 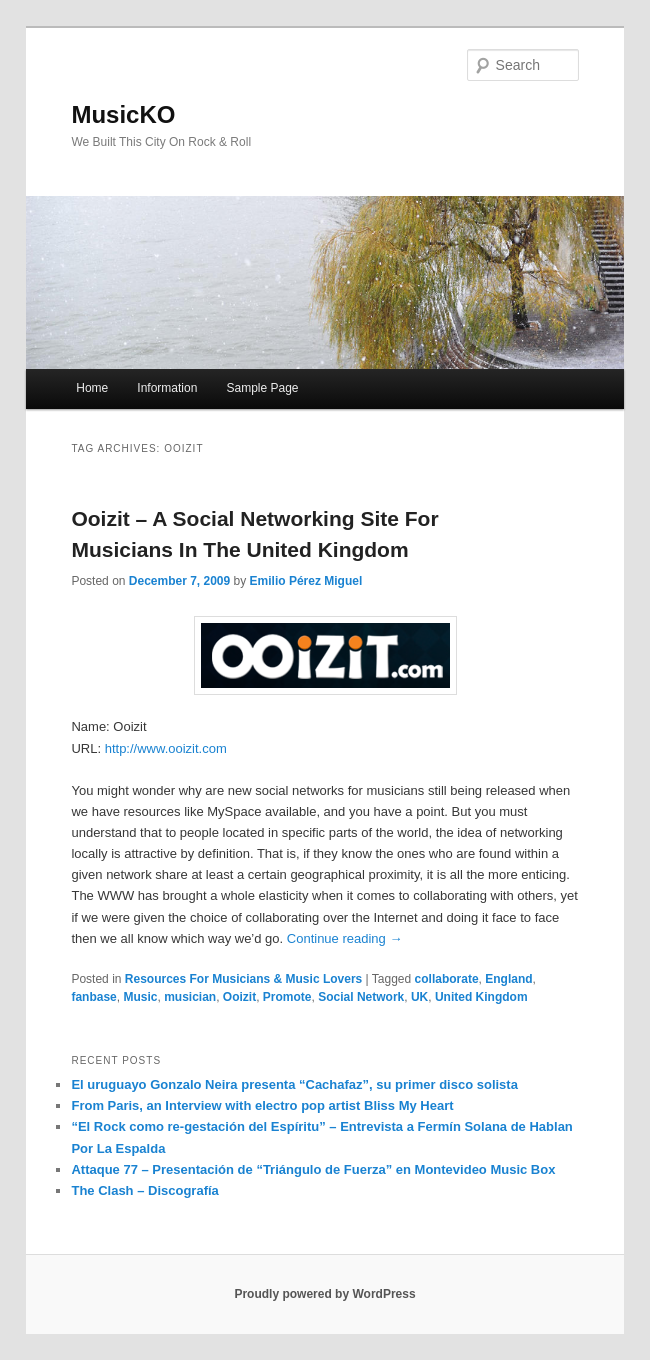 What do you see at coordinates (123, 114) in the screenshot?
I see `MusicKO` at bounding box center [123, 114].